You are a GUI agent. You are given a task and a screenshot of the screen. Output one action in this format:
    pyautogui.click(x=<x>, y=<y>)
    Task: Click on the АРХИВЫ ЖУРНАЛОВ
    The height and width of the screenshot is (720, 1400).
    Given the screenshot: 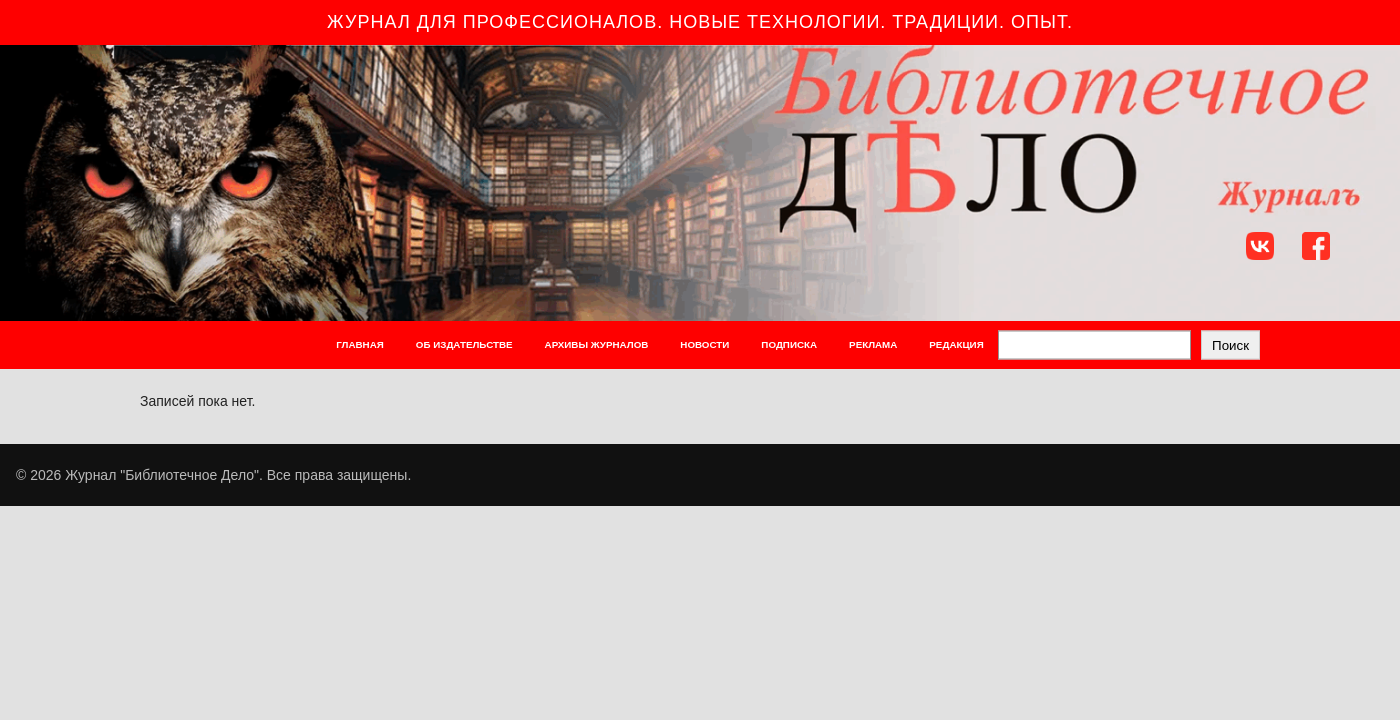 What is the action you would take?
    pyautogui.click(x=597, y=344)
    